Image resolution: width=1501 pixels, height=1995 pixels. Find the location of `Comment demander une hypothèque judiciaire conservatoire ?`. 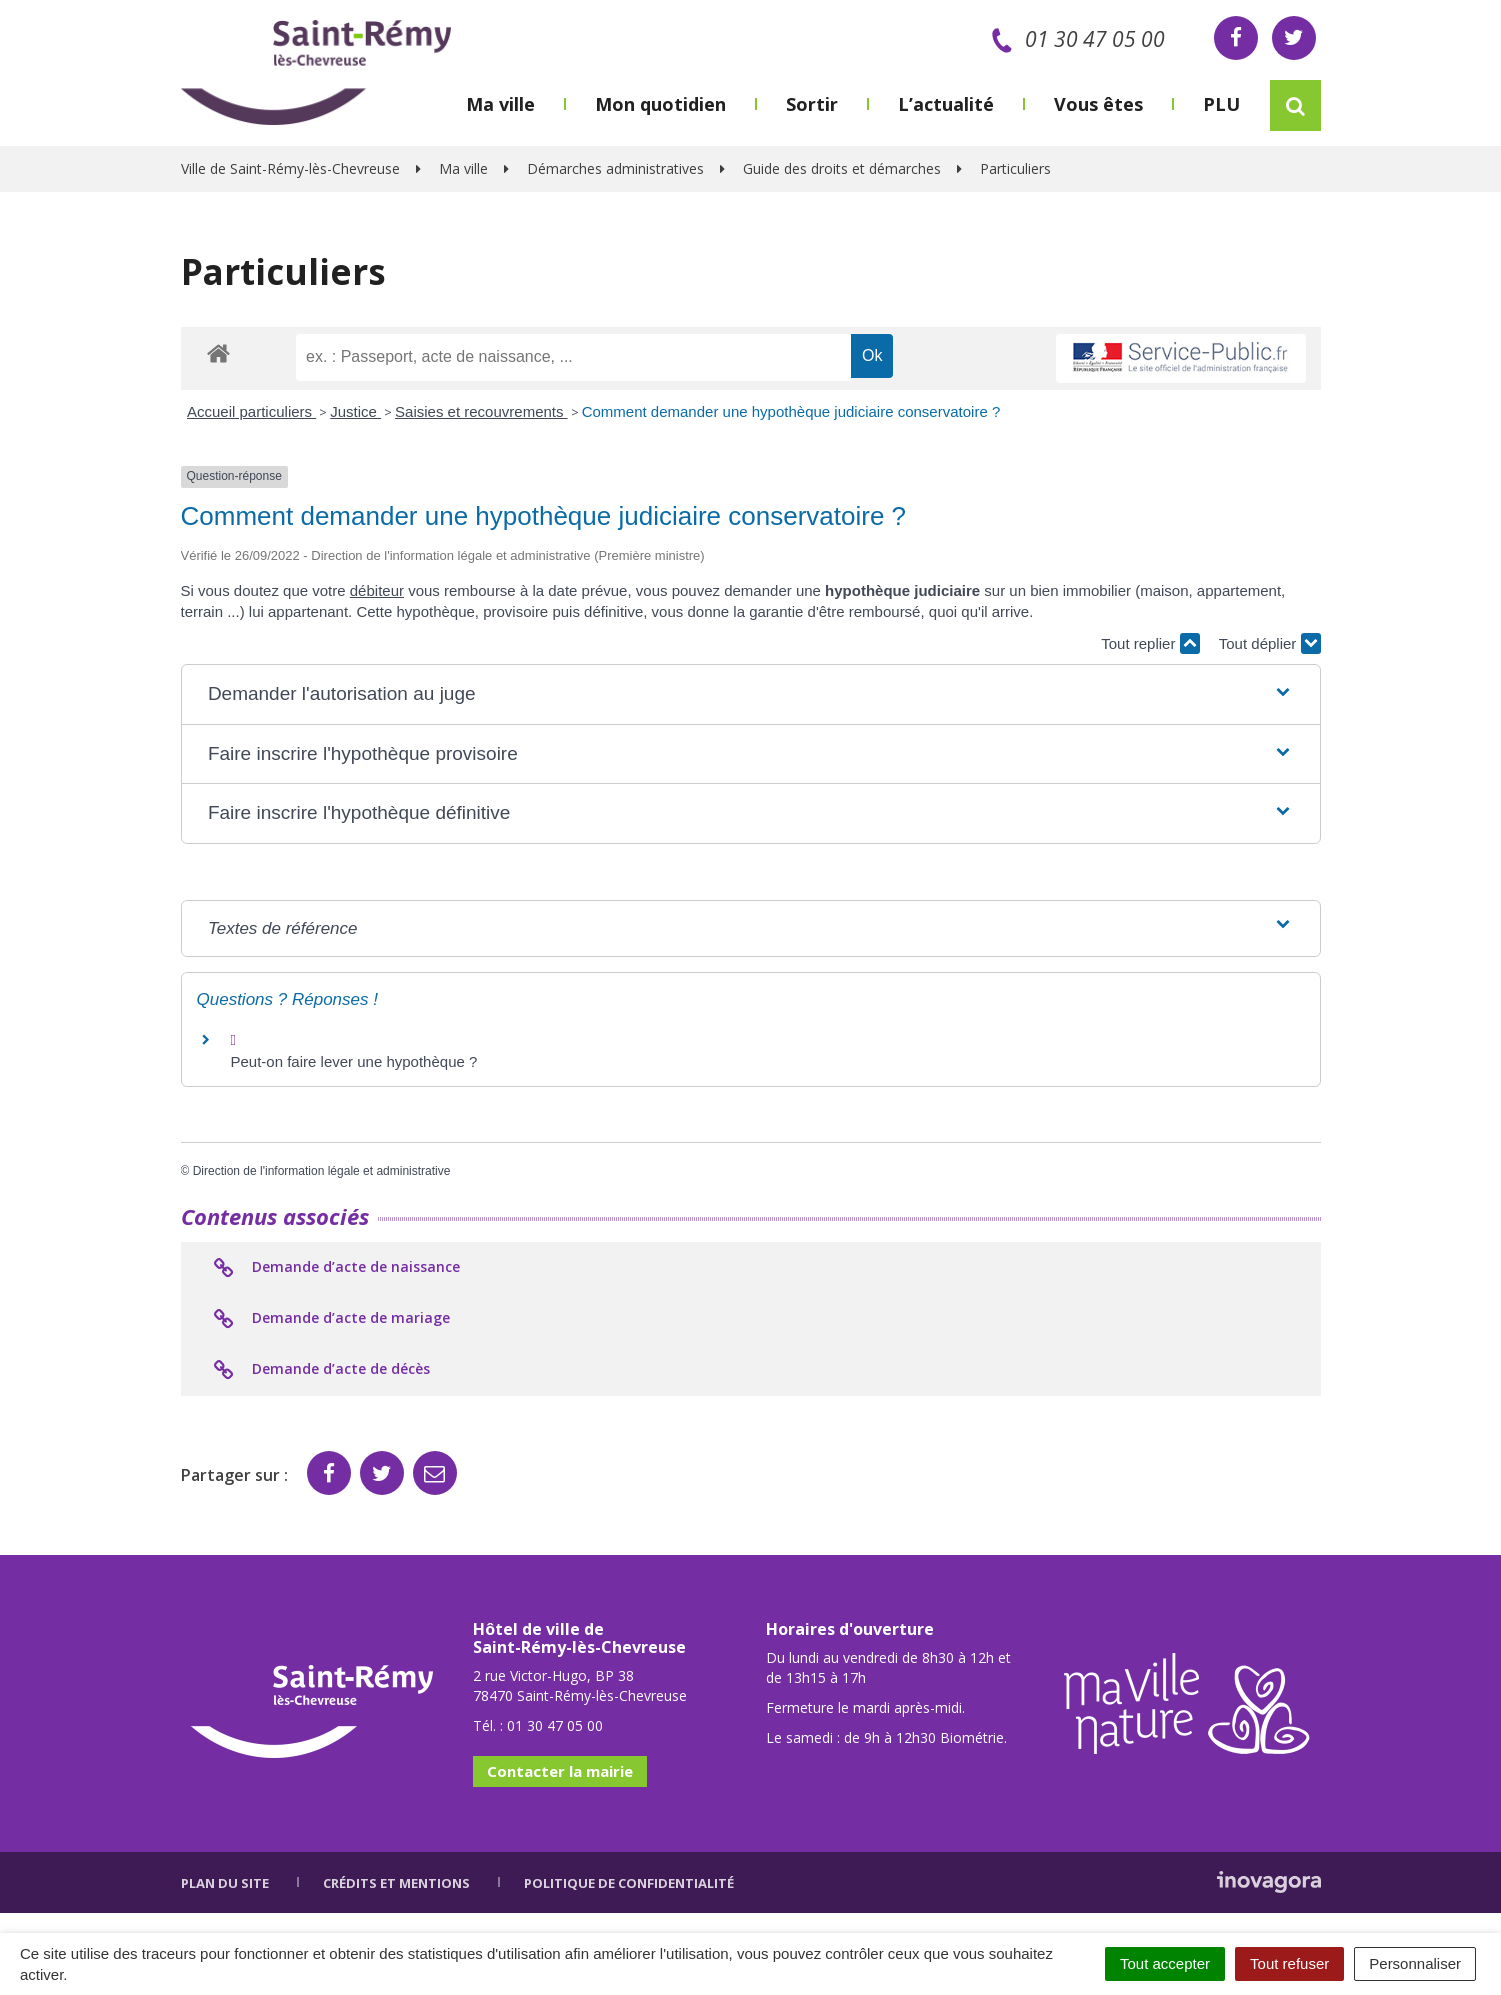

Comment demander une hypothèque judiciaire conservatoire ? is located at coordinates (791, 411).